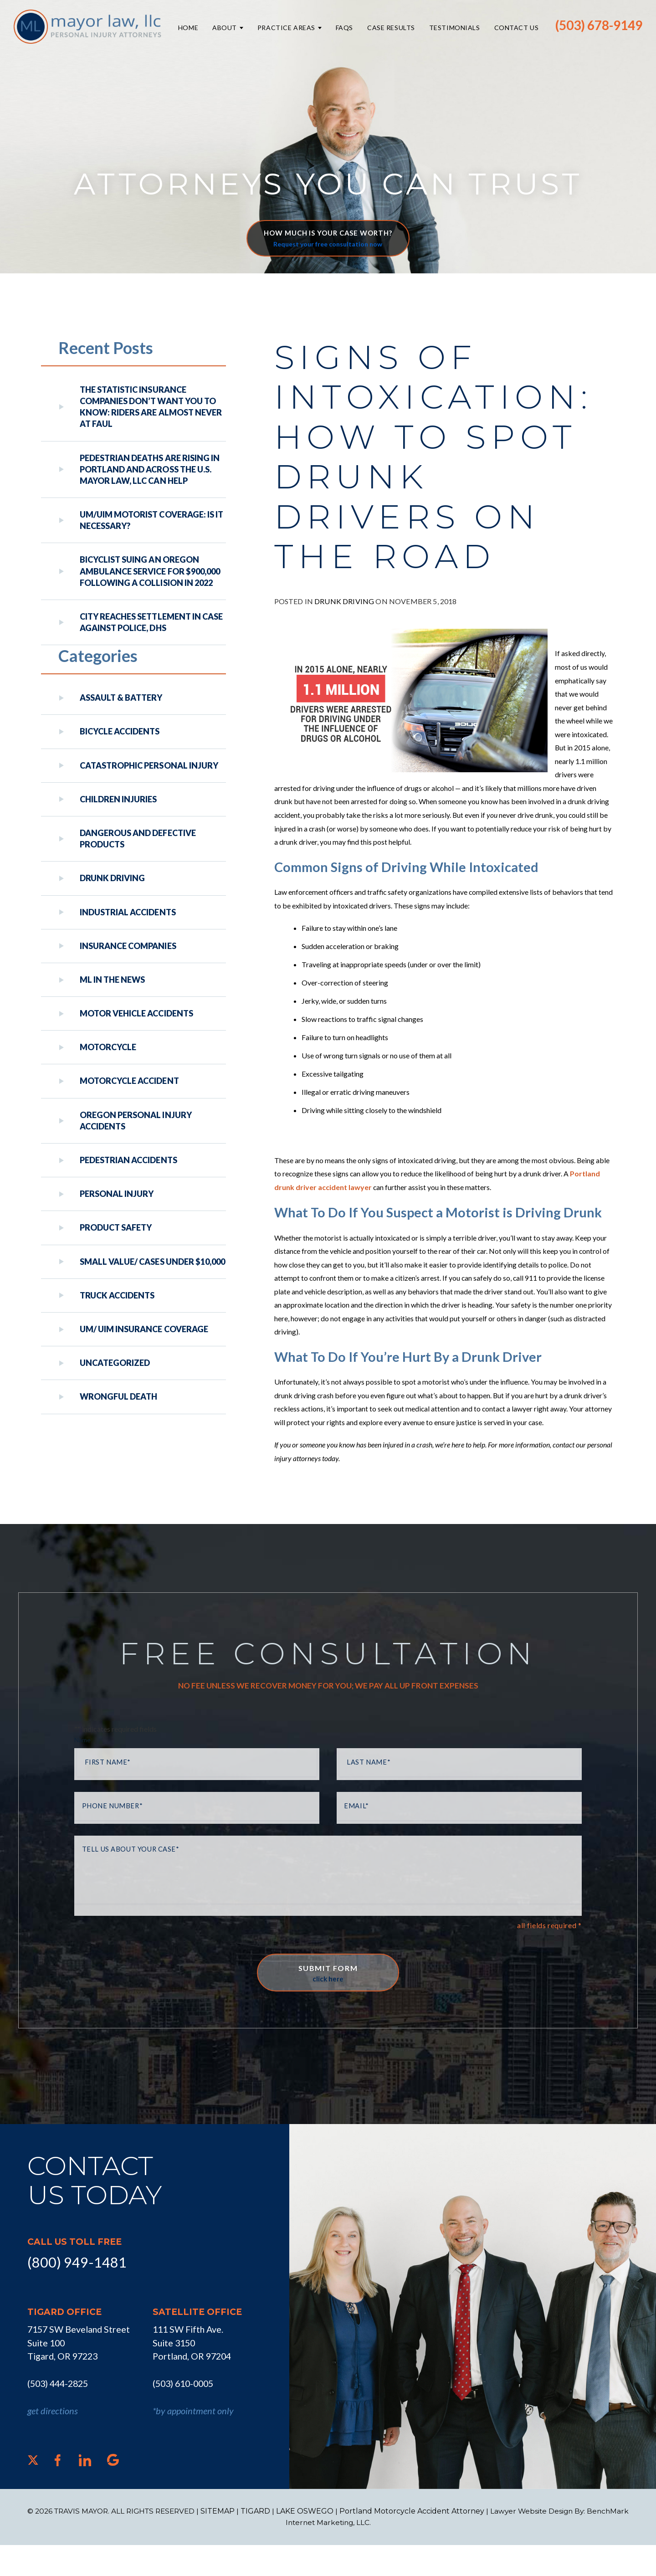 The height and width of the screenshot is (2576, 656). Describe the element at coordinates (52, 2441) in the screenshot. I see `get directions` at that location.